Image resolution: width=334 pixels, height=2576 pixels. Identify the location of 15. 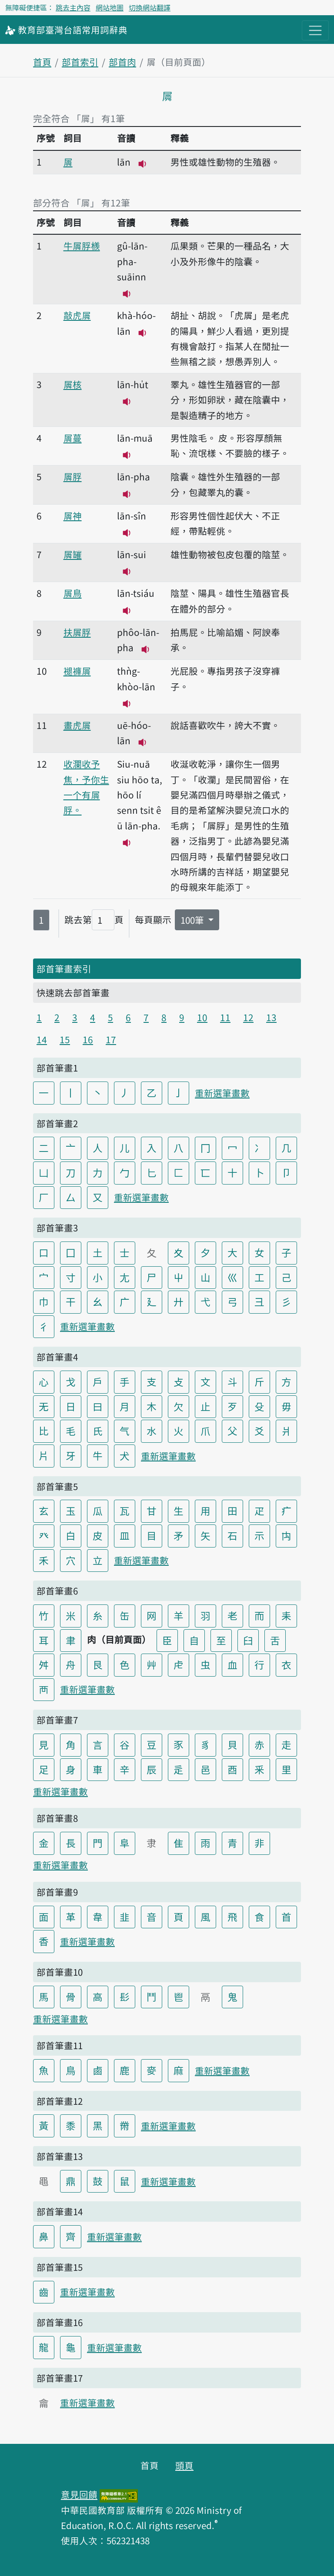
(65, 1039).